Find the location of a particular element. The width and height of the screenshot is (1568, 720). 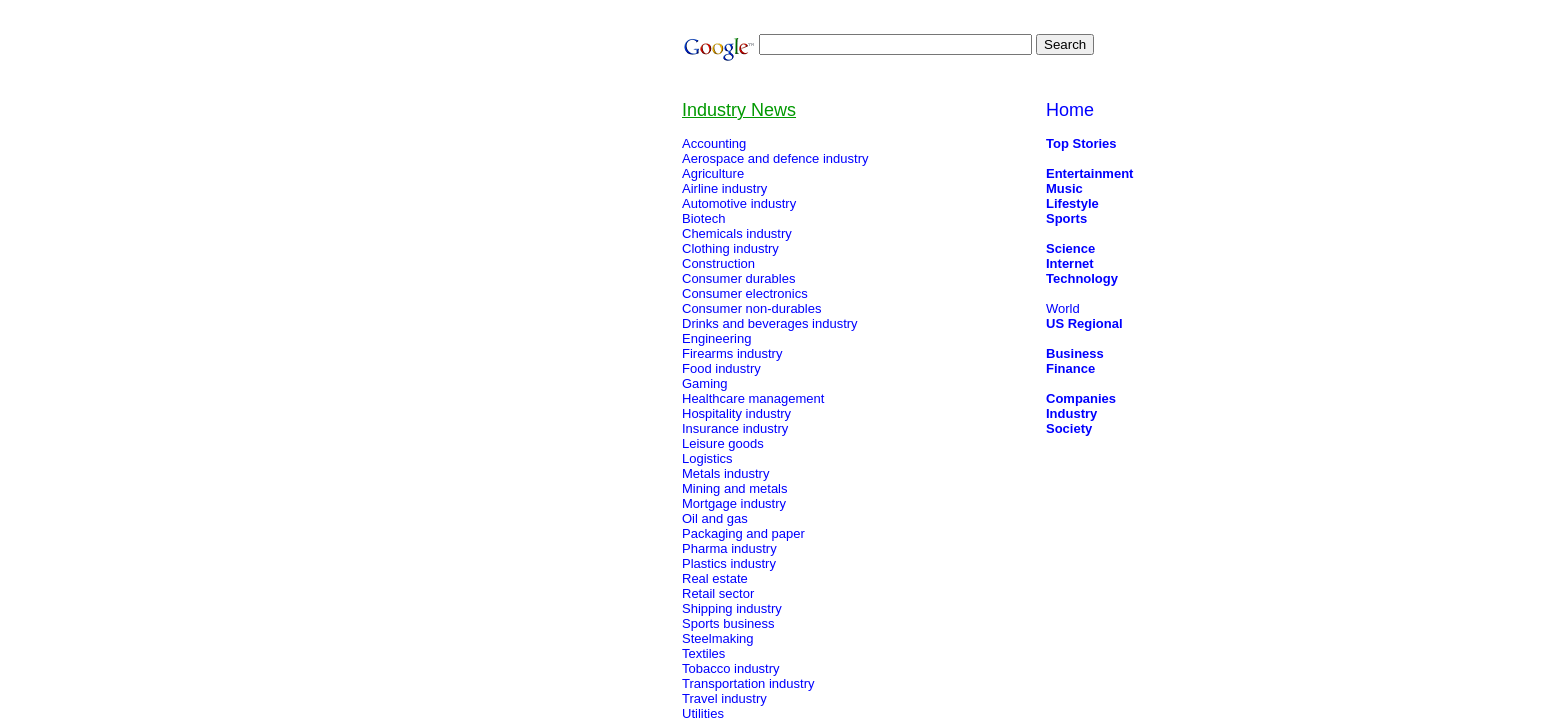

[Advertisement] is located at coordinates (482, 418).